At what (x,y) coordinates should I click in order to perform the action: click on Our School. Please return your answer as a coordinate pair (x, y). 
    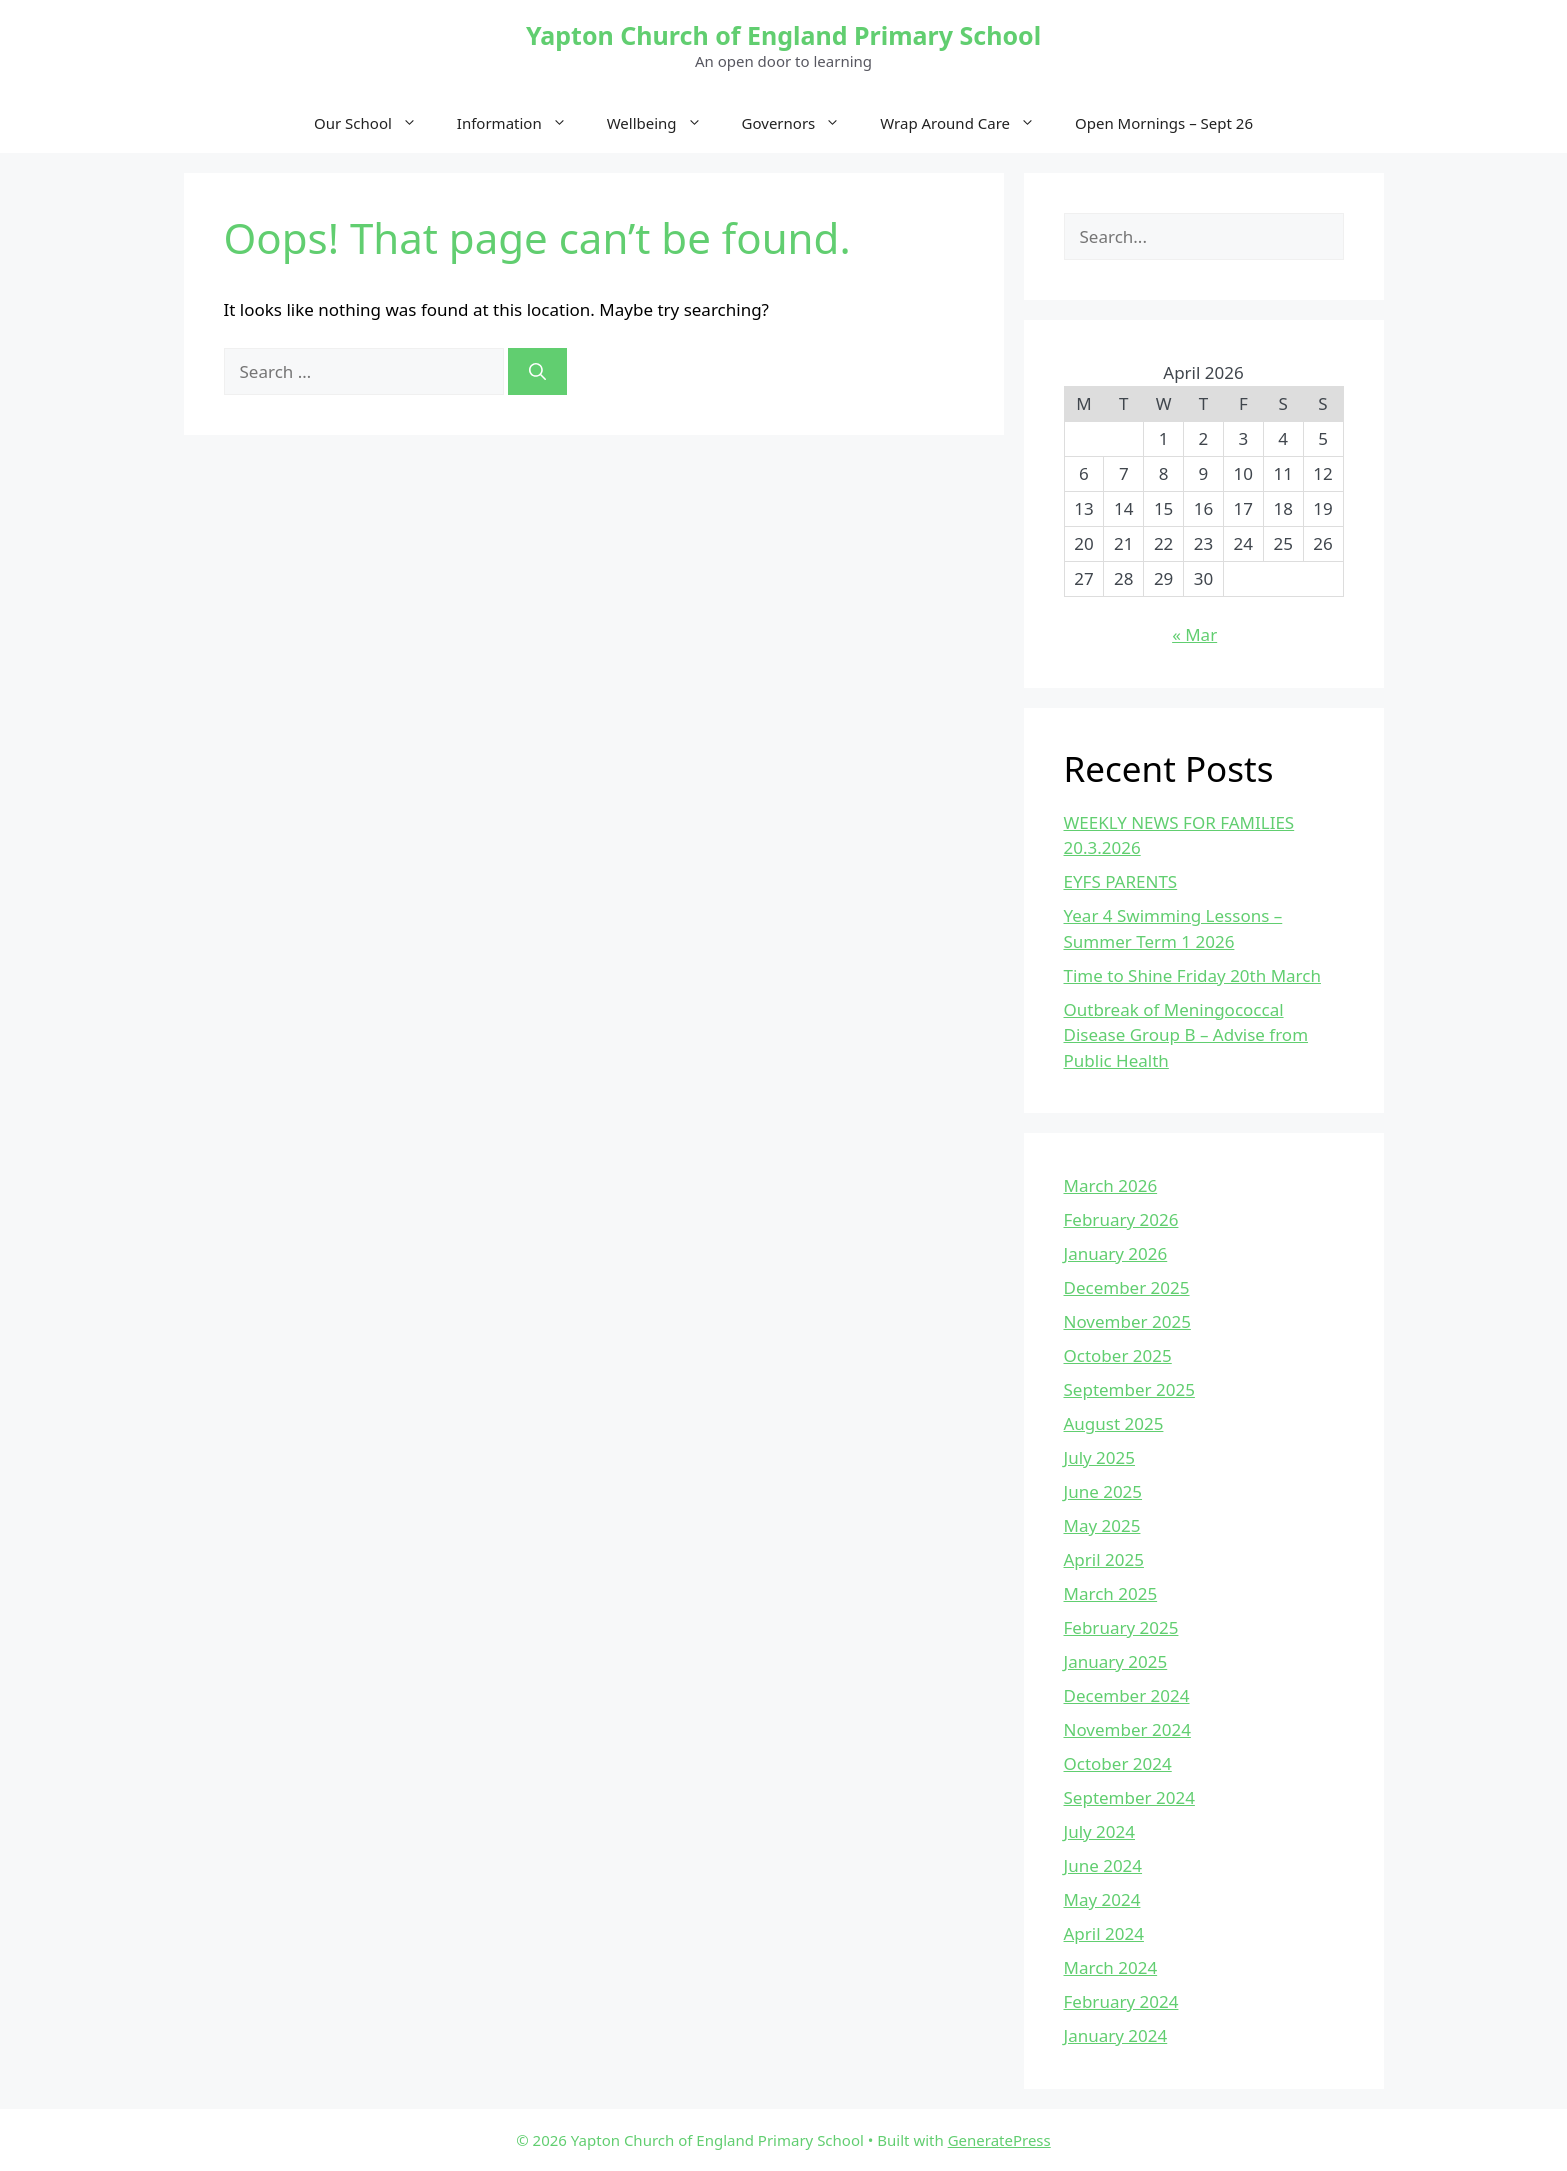
    Looking at the image, I should click on (375, 123).